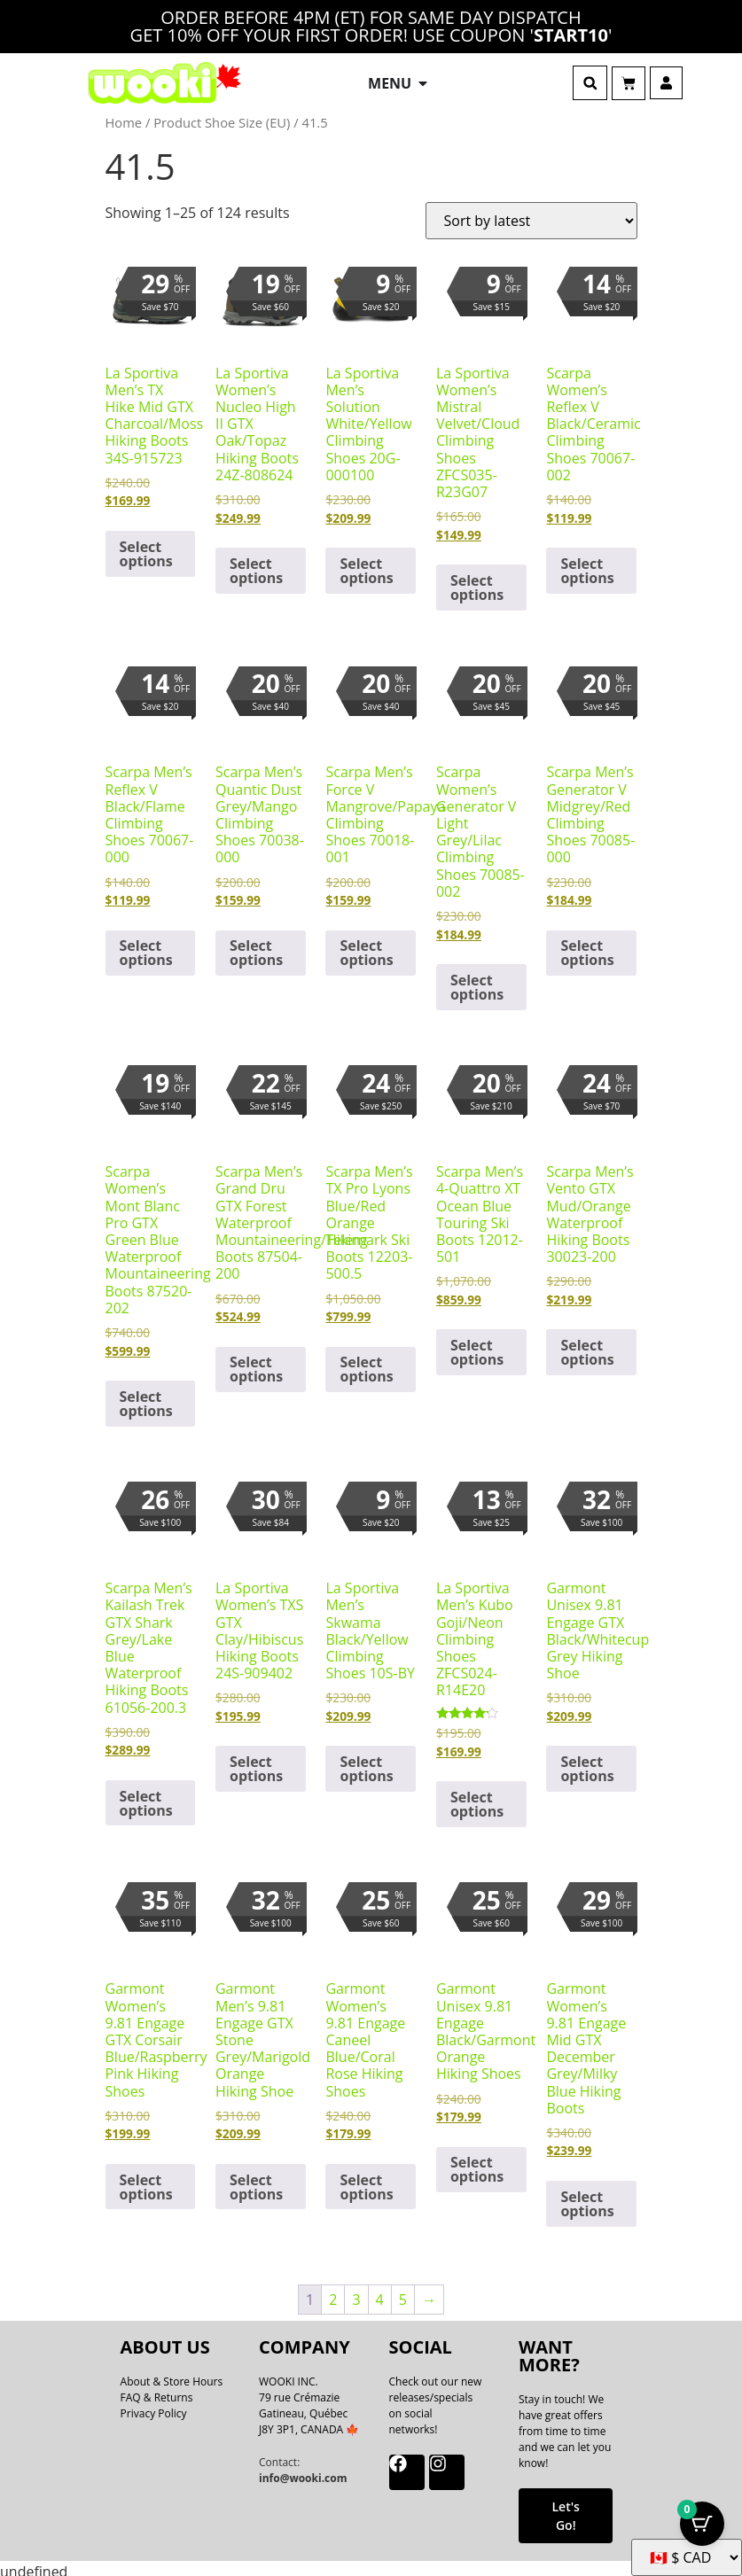  Describe the element at coordinates (256, 564) in the screenshot. I see `Select options [Select options for “La Sportiva Women's Nucleo High II GTX Oak/Topaz Hiking Boots 24Z-808624”]` at that location.